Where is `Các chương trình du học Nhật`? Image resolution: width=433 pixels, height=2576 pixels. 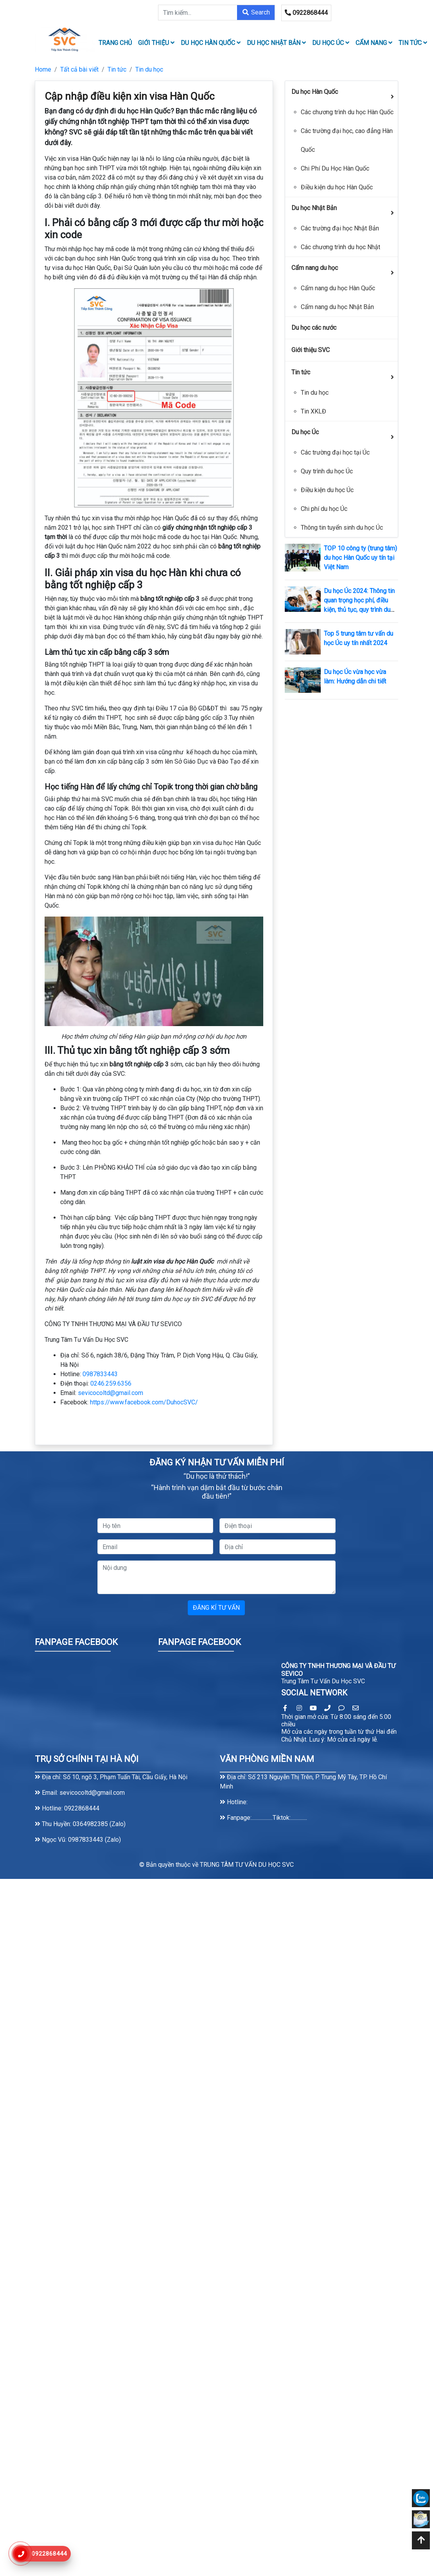 Các chương trình du học Nhật is located at coordinates (340, 247).